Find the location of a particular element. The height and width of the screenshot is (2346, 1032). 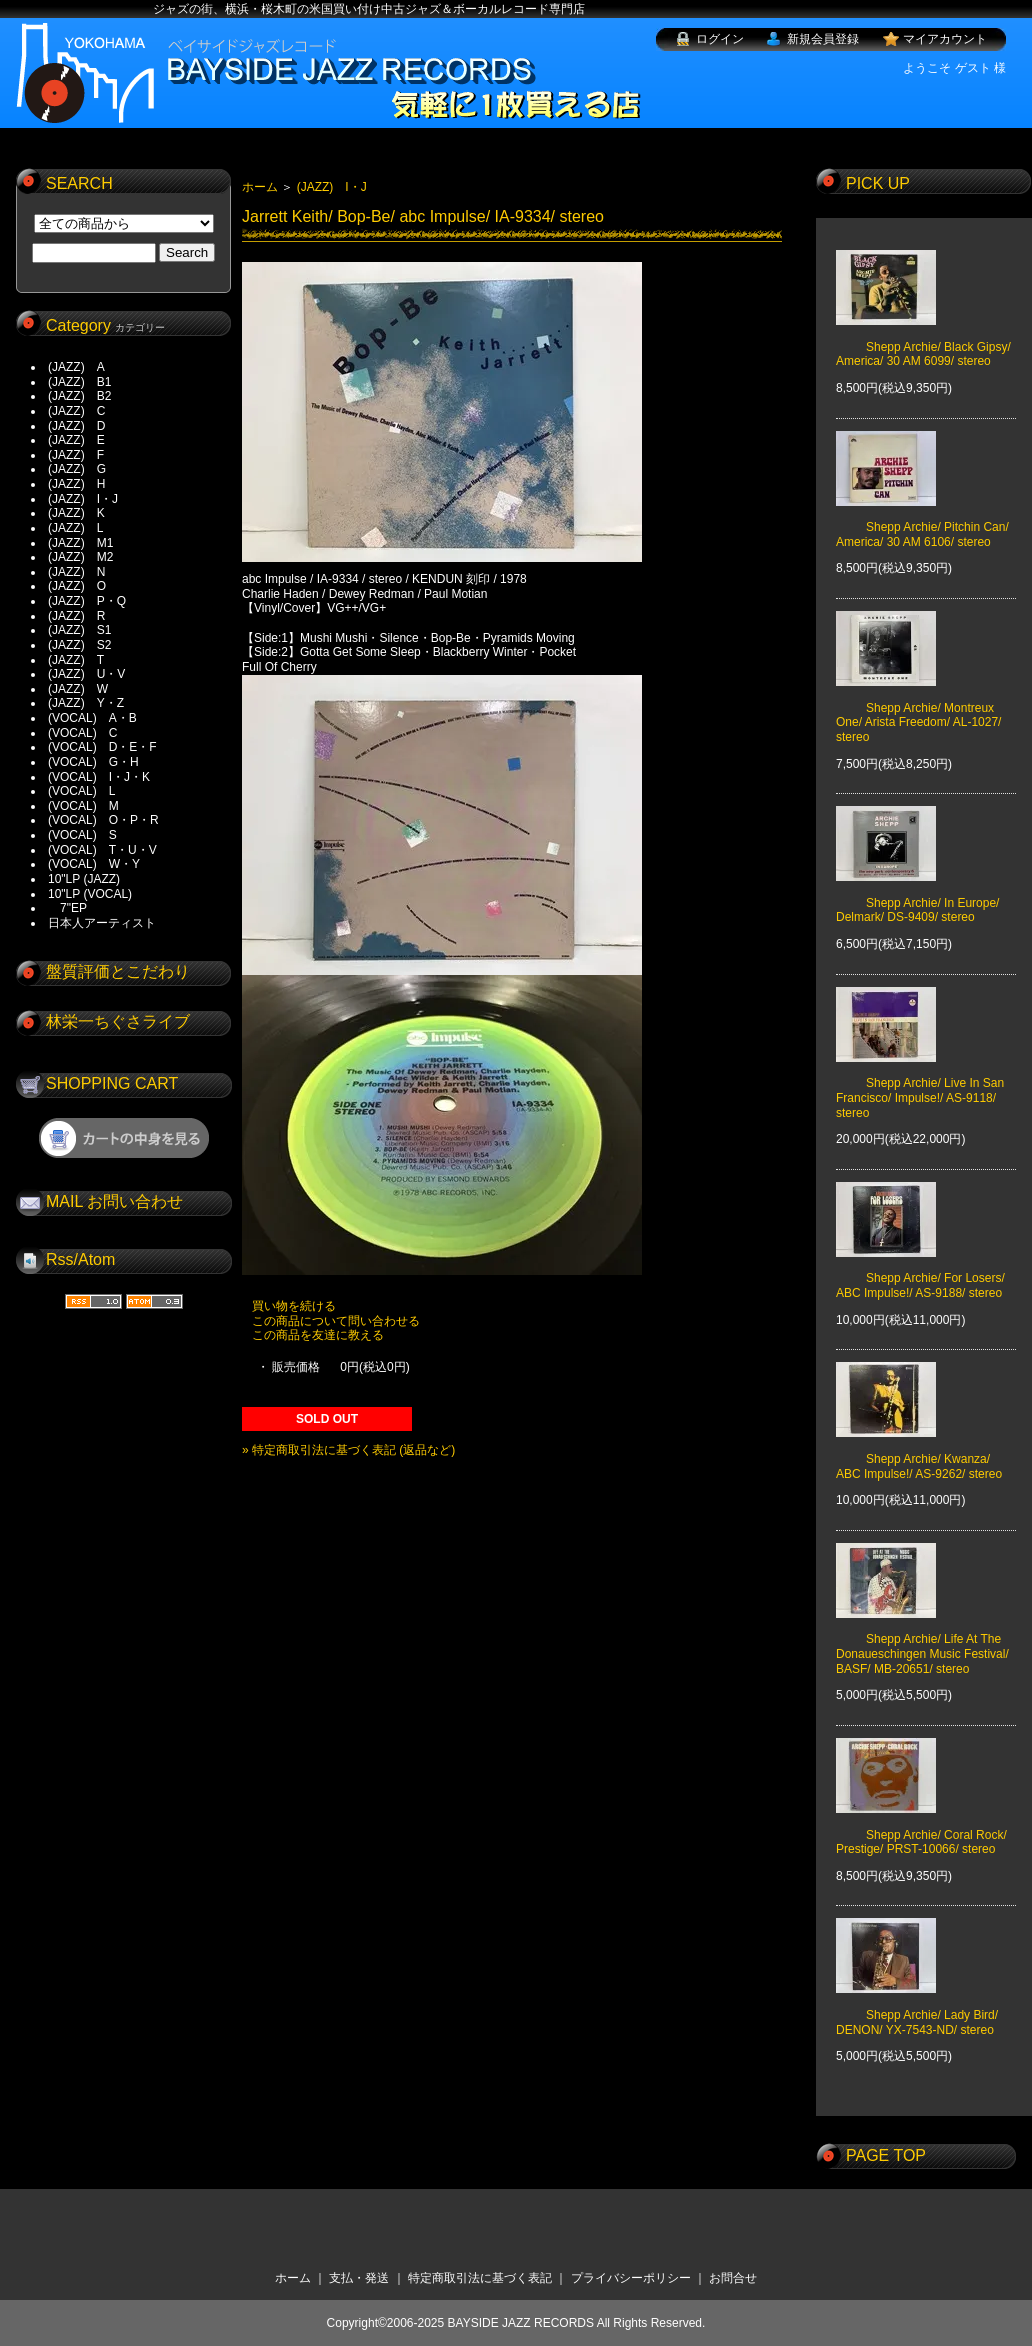

(JAZZ) G is located at coordinates (77, 469).